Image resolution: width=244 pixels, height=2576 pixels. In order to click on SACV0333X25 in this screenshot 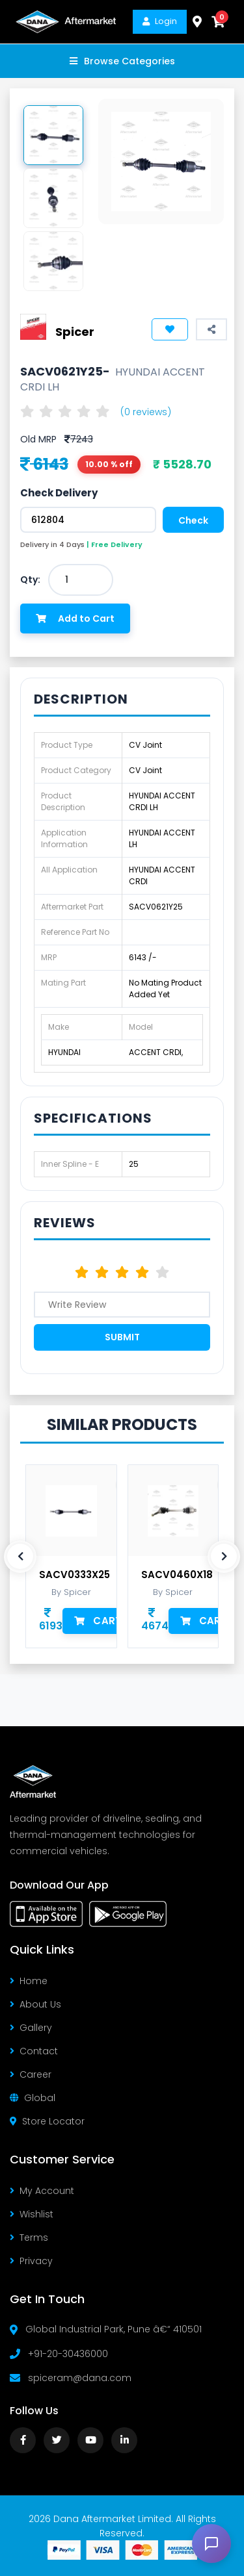, I will do `click(74, 1575)`.